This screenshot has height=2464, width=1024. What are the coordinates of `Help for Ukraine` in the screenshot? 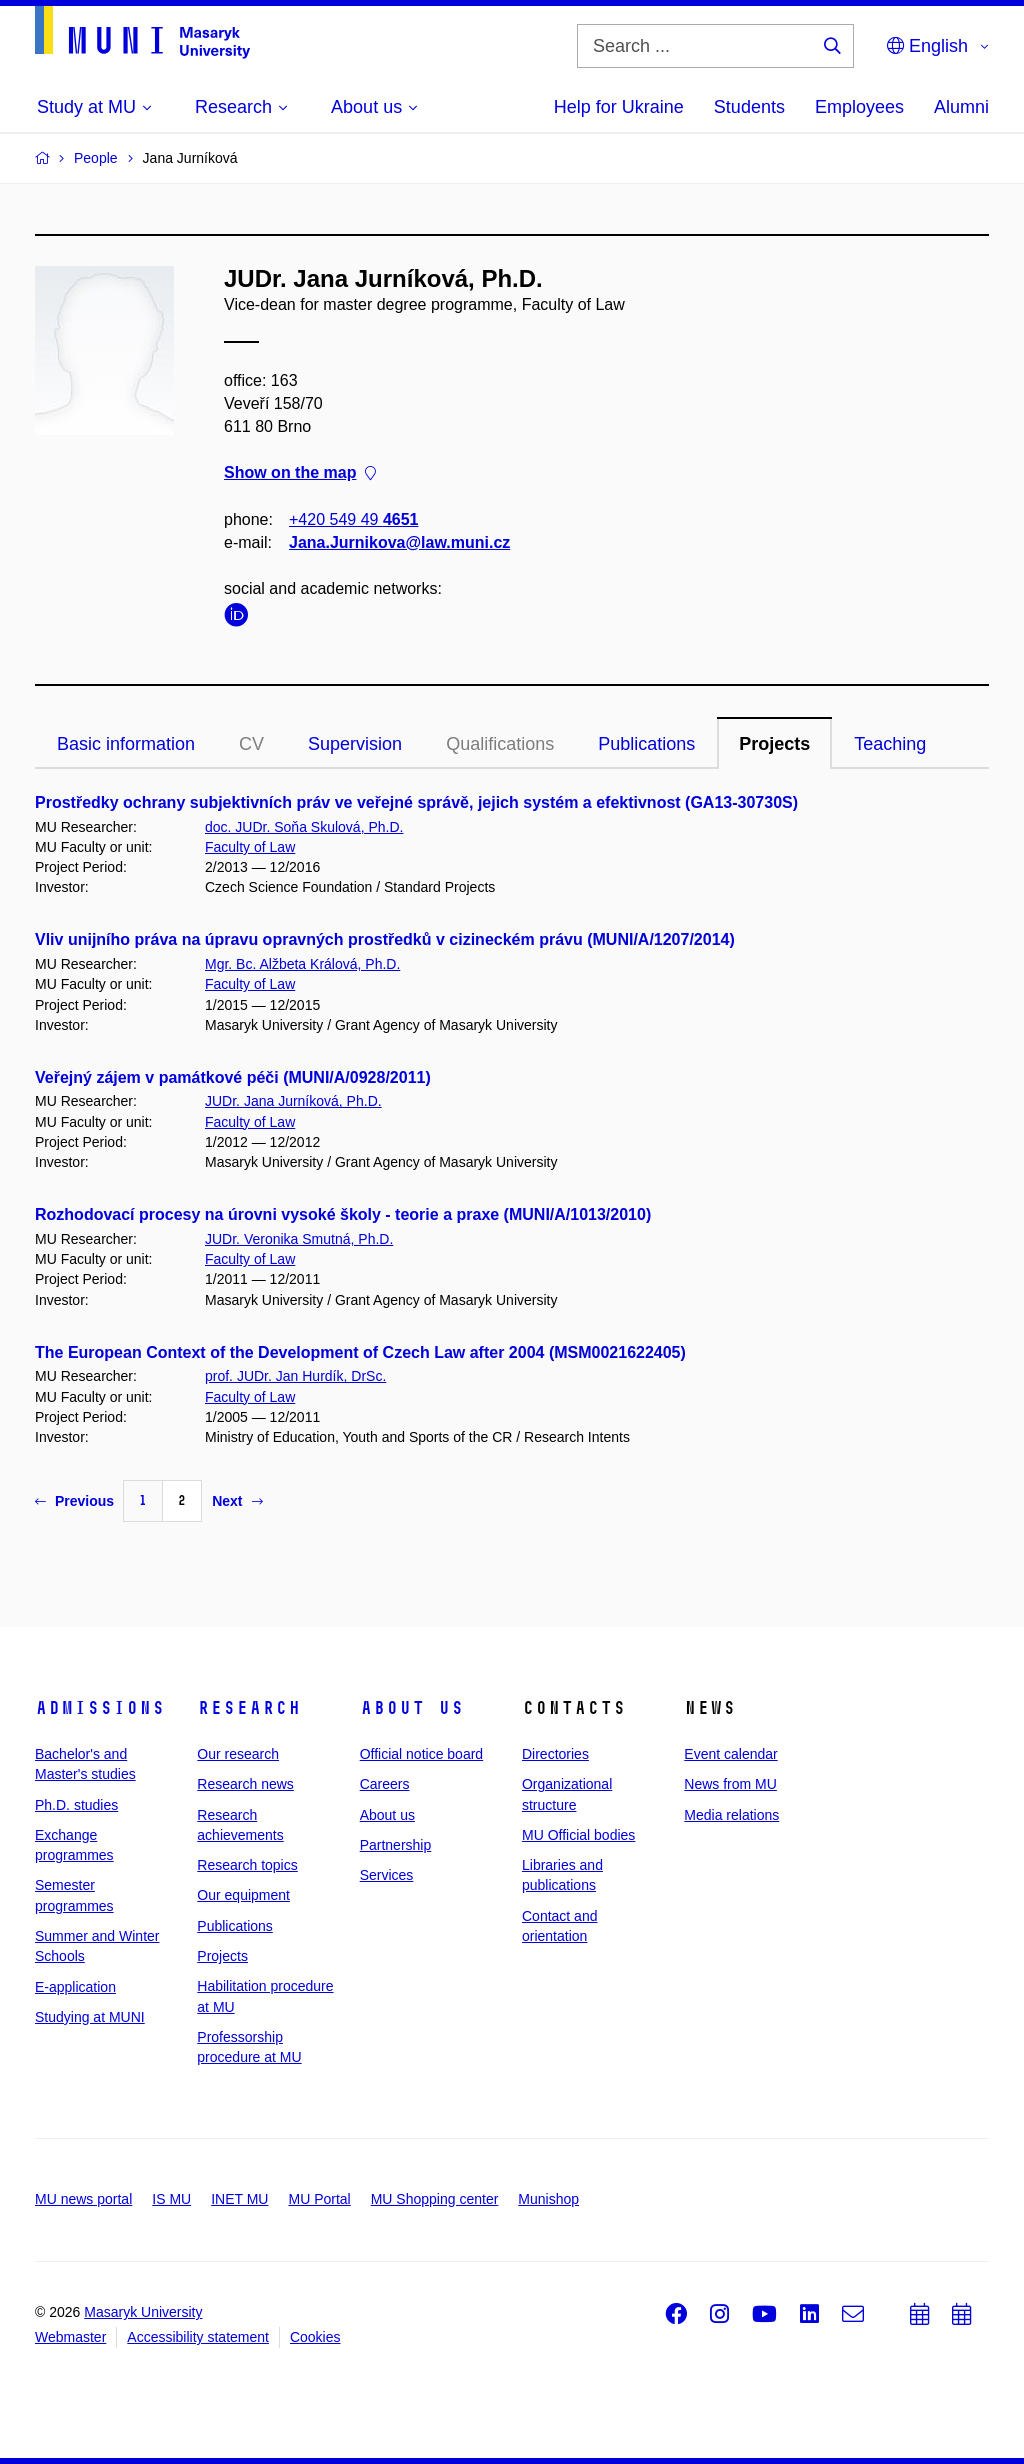 It's located at (619, 107).